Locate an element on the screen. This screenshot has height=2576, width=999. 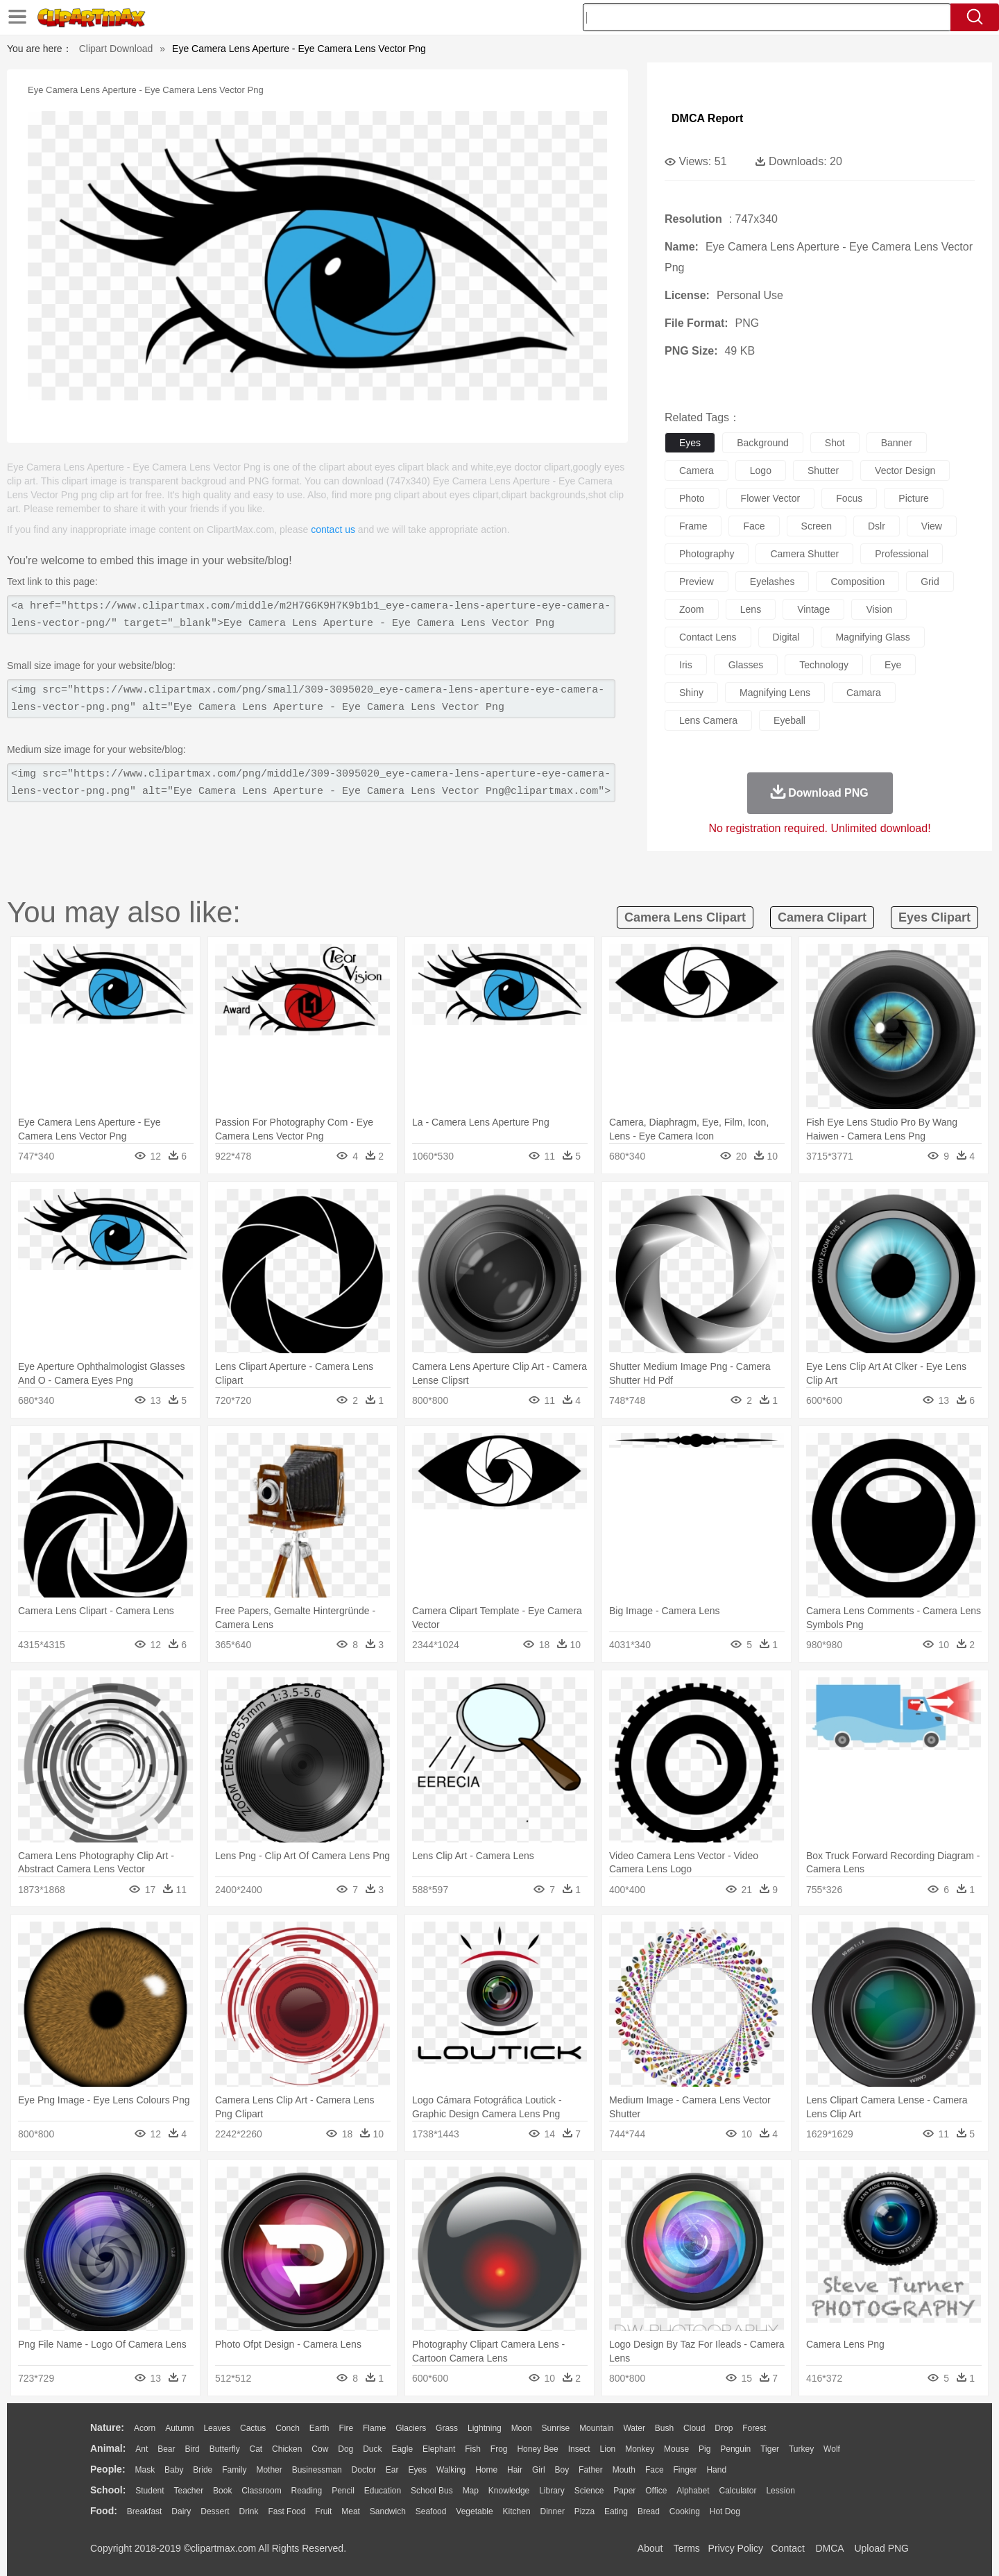
Frog is located at coordinates (499, 2449).